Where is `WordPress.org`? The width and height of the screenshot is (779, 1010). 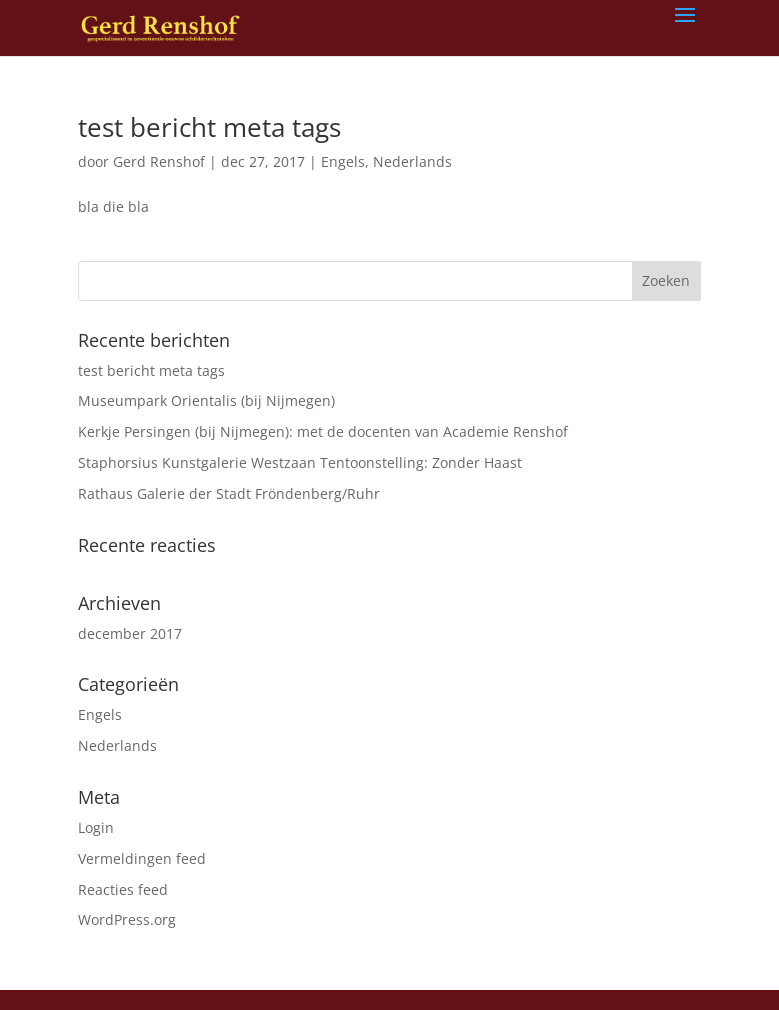
WordPress.org is located at coordinates (127, 919).